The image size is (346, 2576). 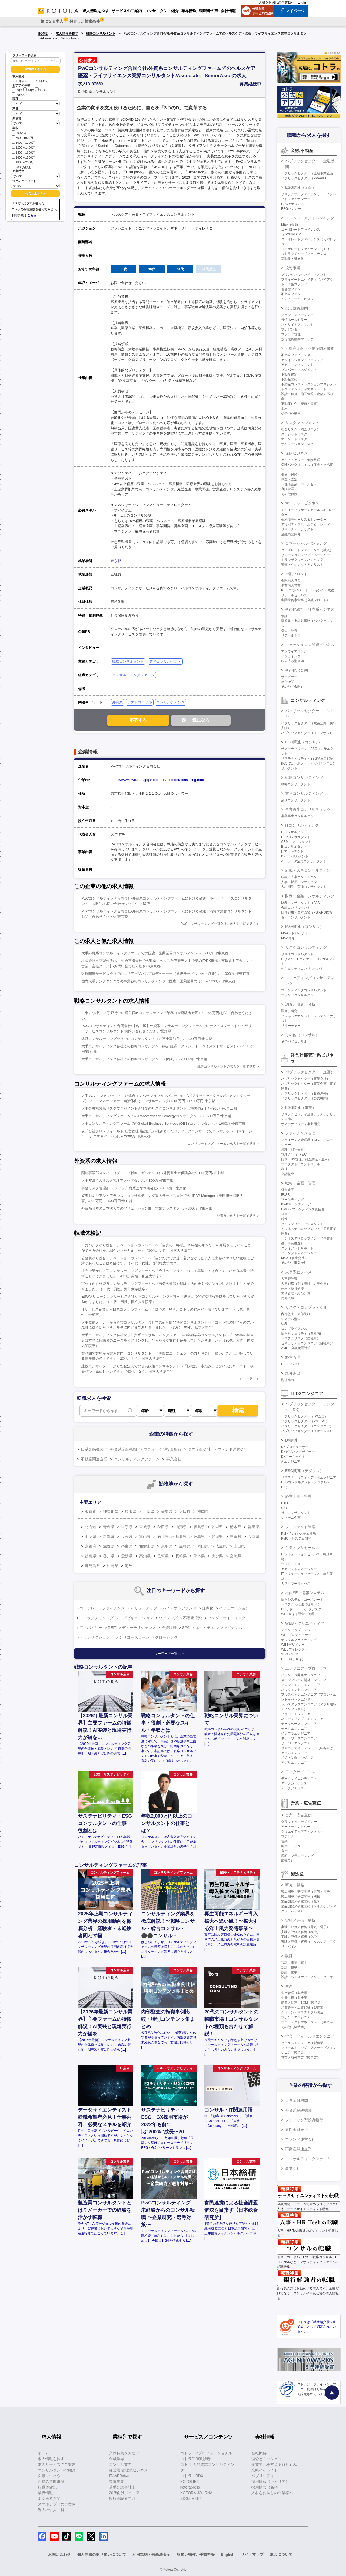 What do you see at coordinates (294, 1783) in the screenshot?
I see `データガバナンス` at bounding box center [294, 1783].